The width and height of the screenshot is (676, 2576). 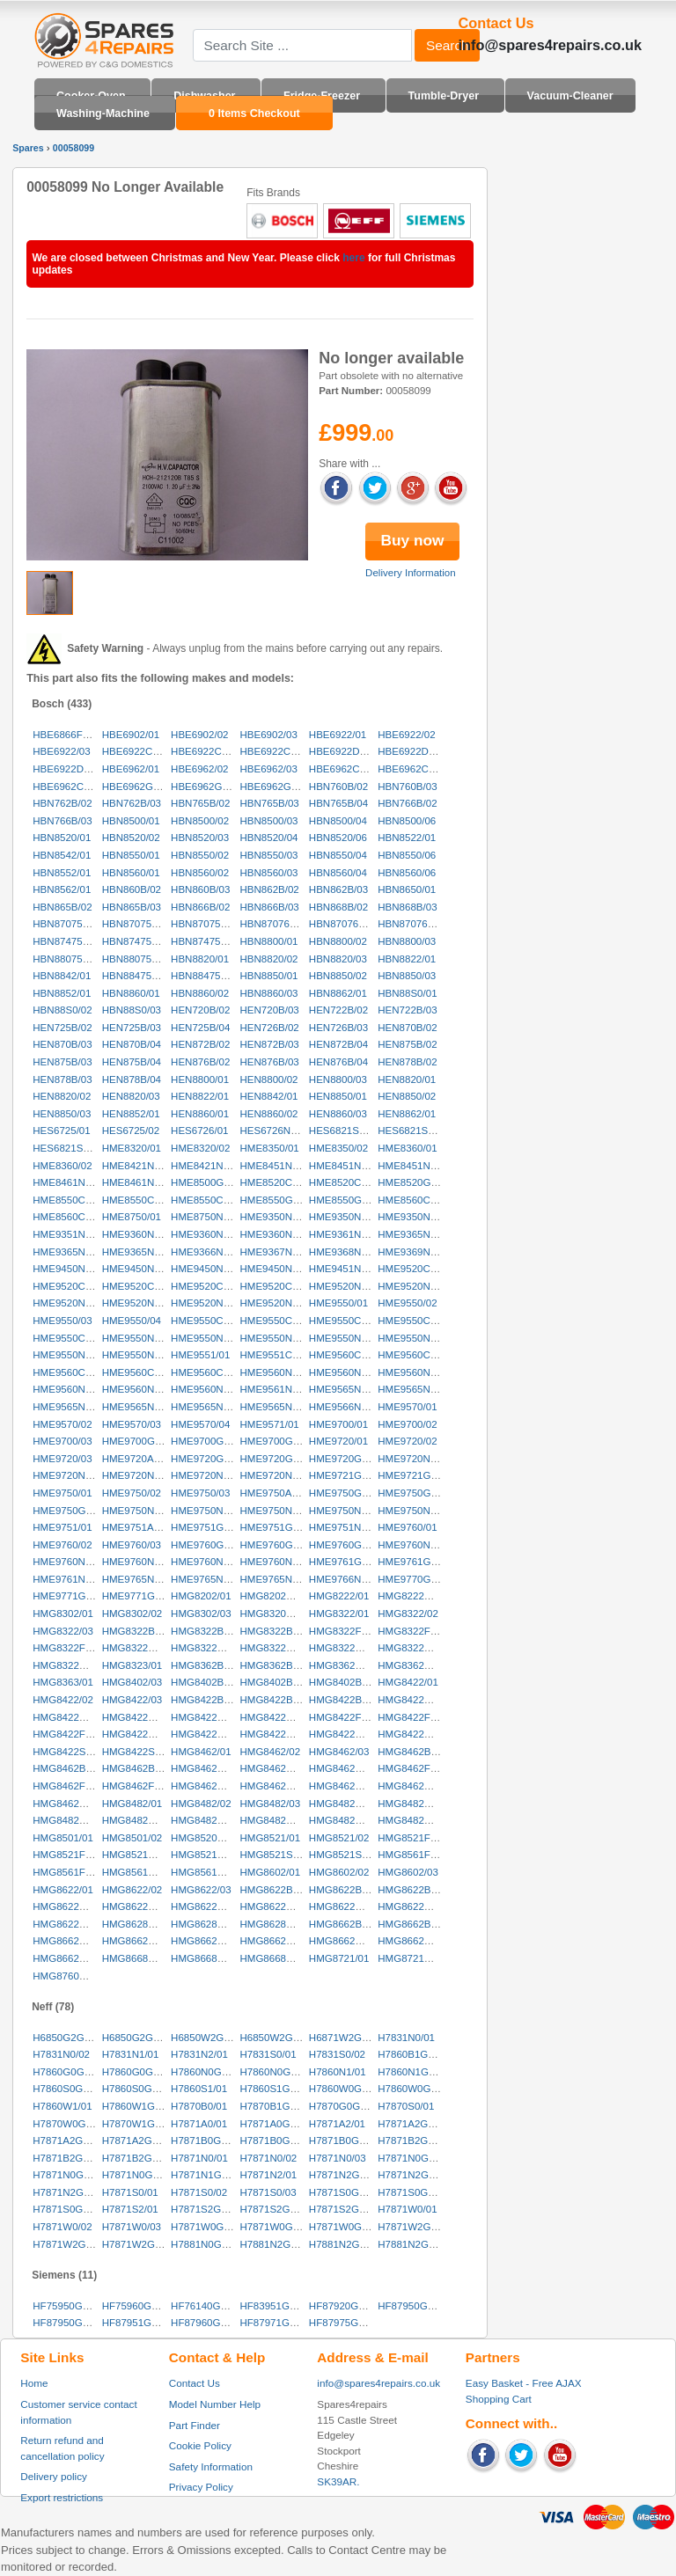 I want to click on HMG8322NL/02, so click(x=414, y=1648).